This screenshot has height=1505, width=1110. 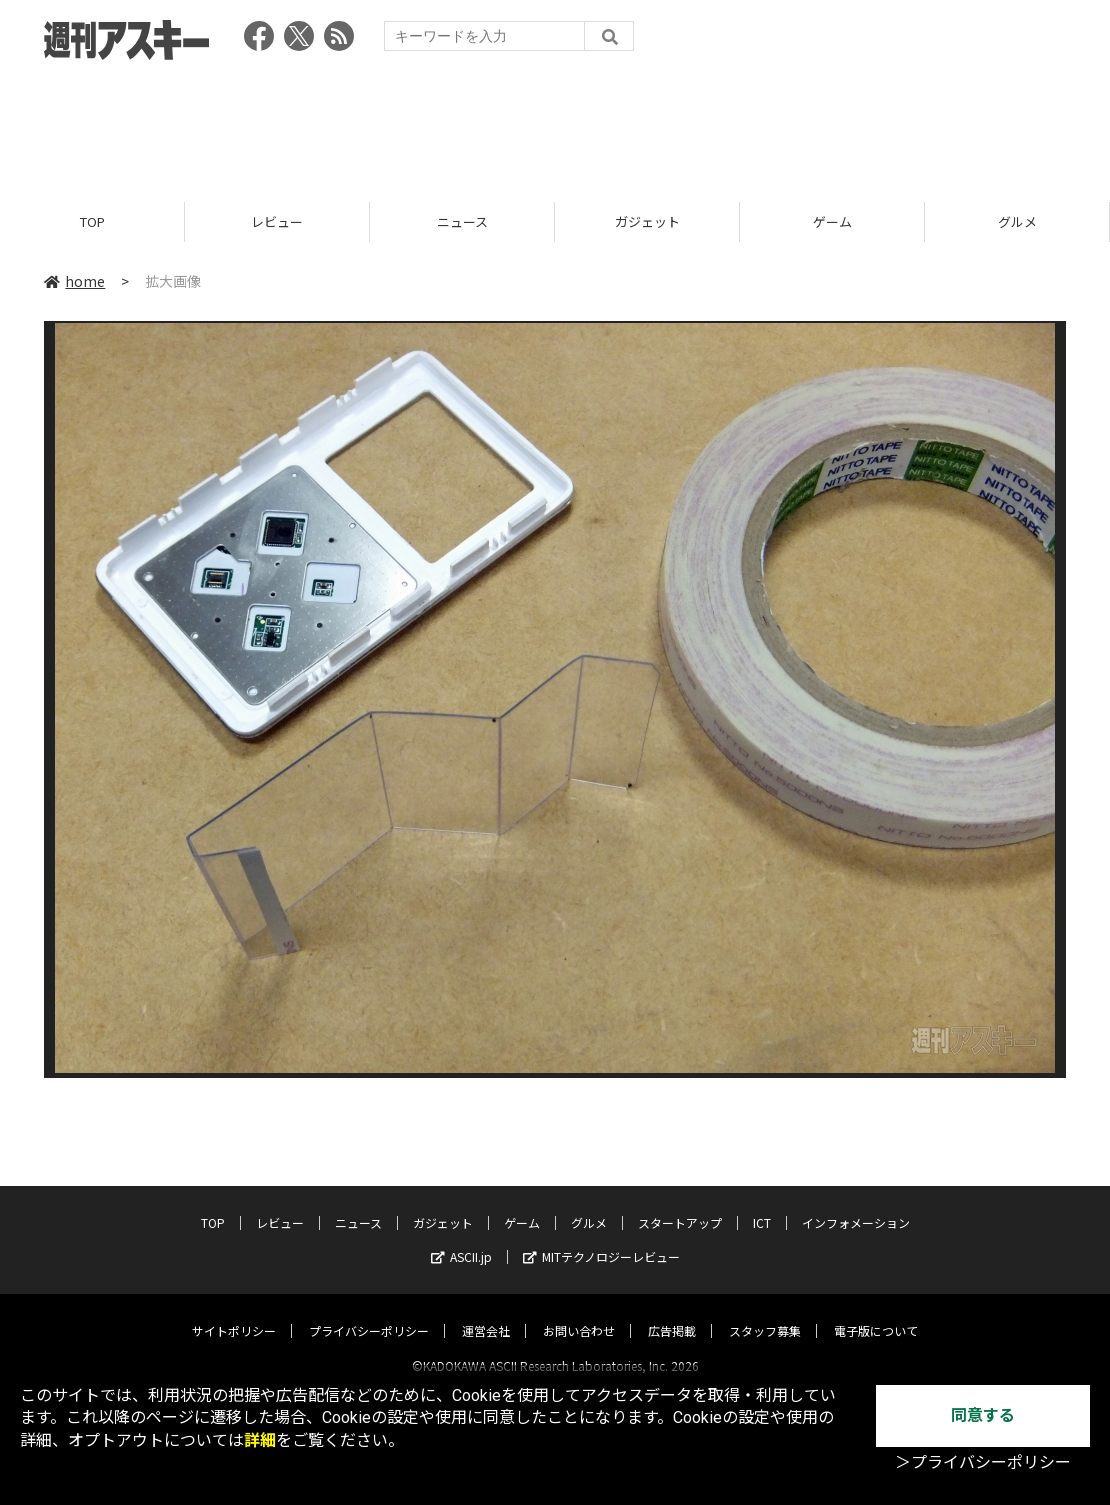 What do you see at coordinates (762, 1204) in the screenshot?
I see `ICT` at bounding box center [762, 1204].